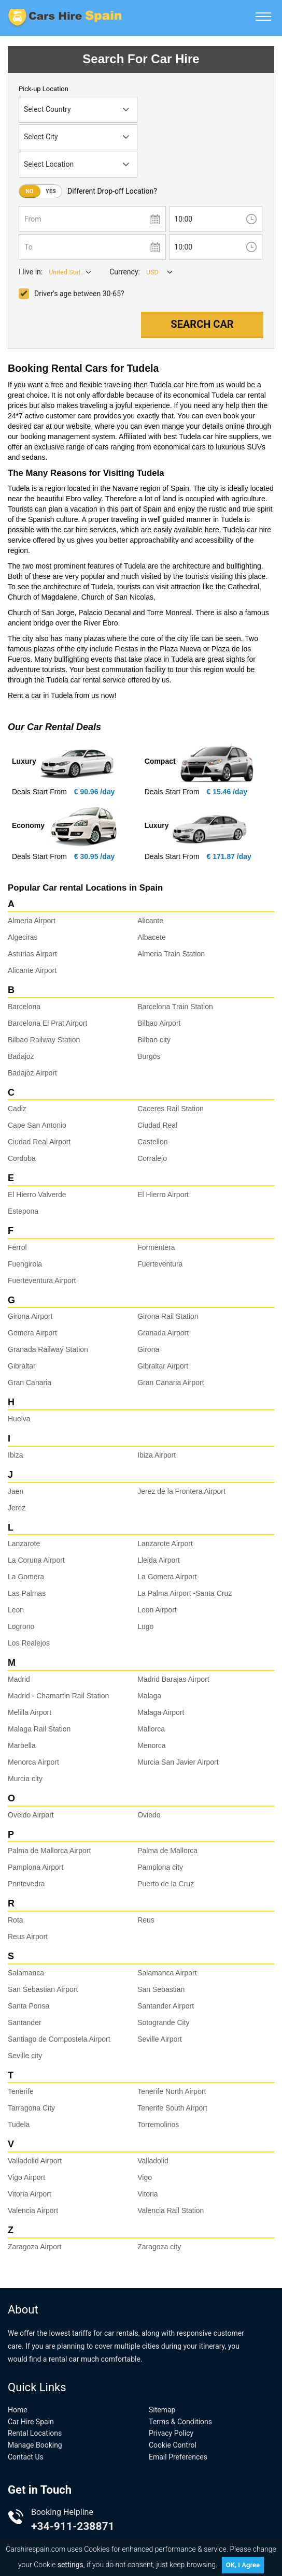  I want to click on La Gomera Airport, so click(166, 1577).